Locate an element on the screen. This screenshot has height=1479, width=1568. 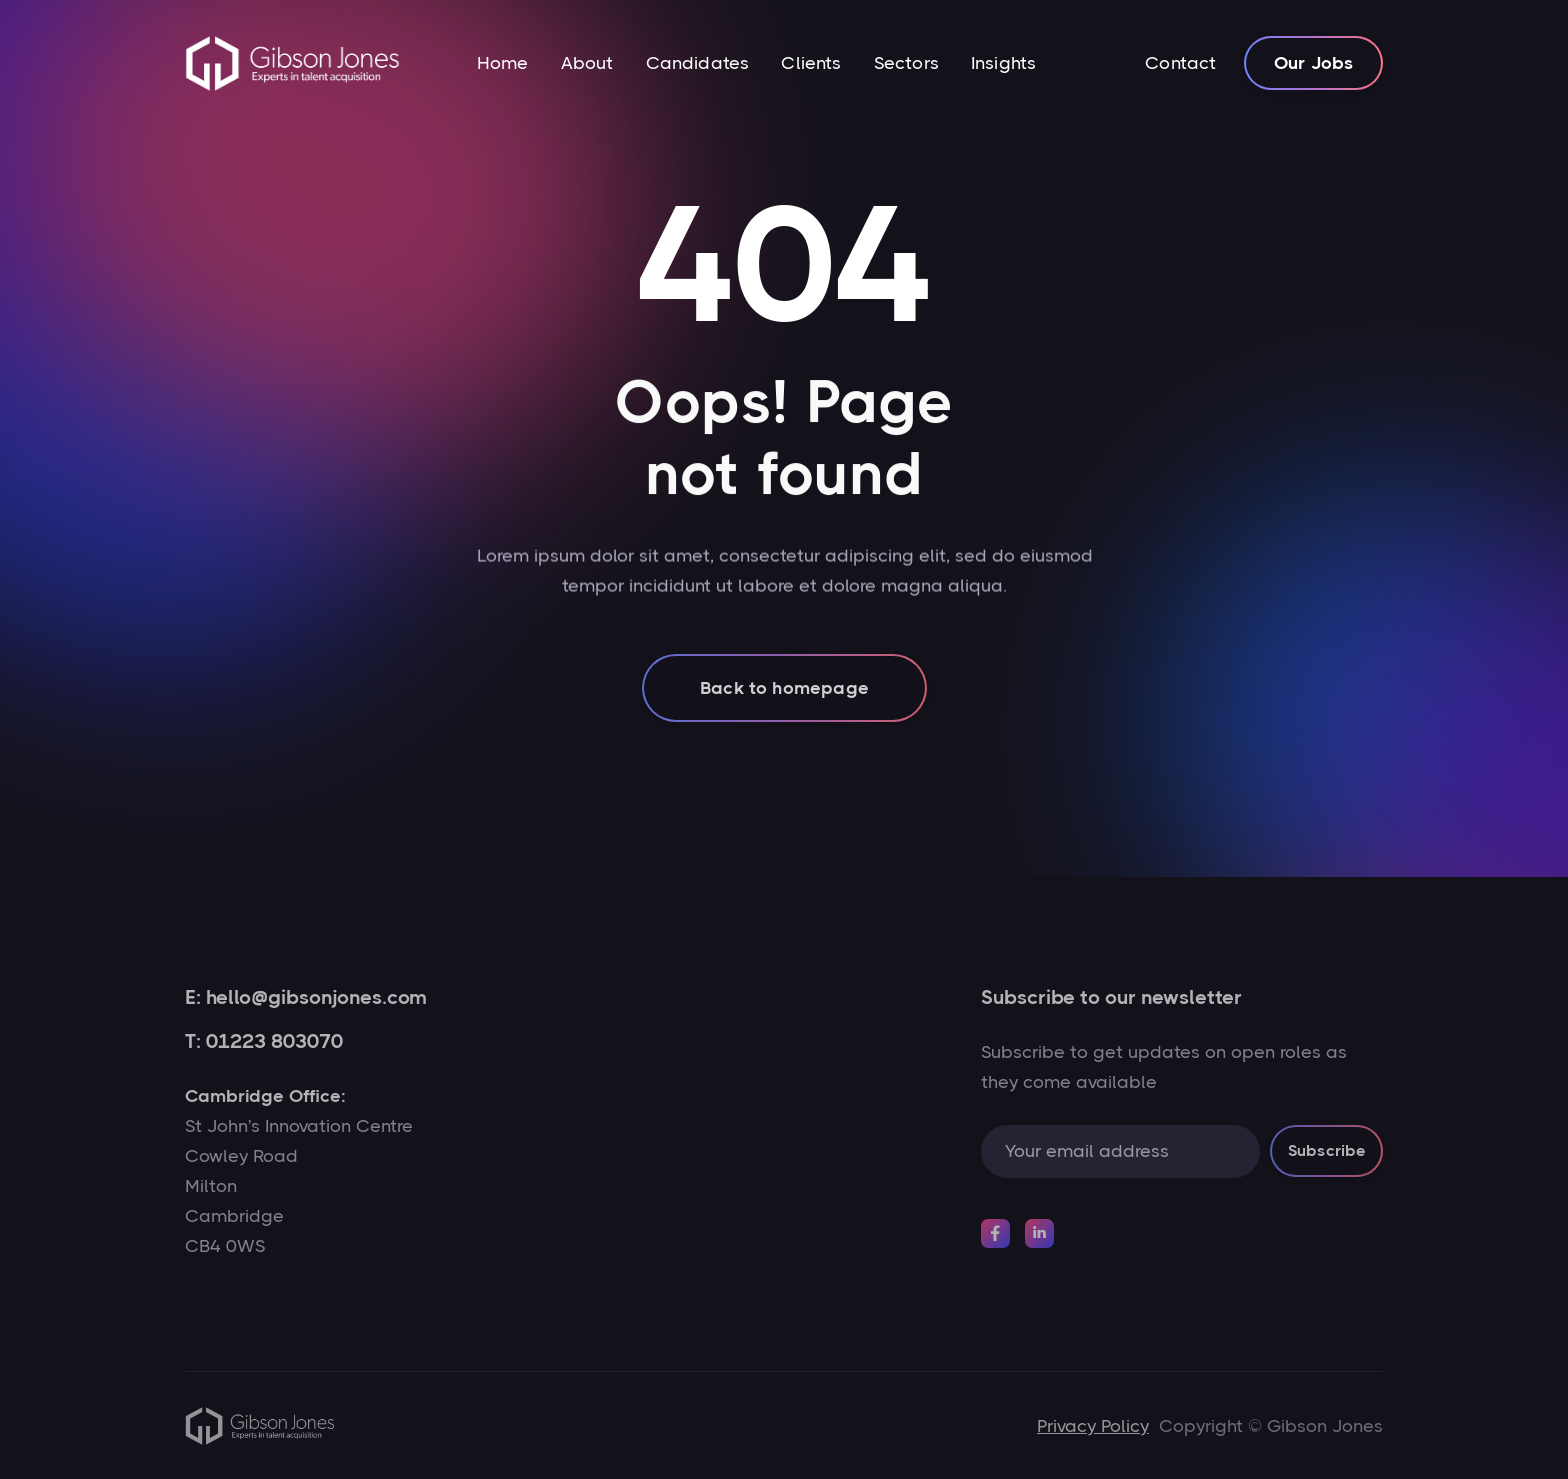
[home] is located at coordinates (292, 63).